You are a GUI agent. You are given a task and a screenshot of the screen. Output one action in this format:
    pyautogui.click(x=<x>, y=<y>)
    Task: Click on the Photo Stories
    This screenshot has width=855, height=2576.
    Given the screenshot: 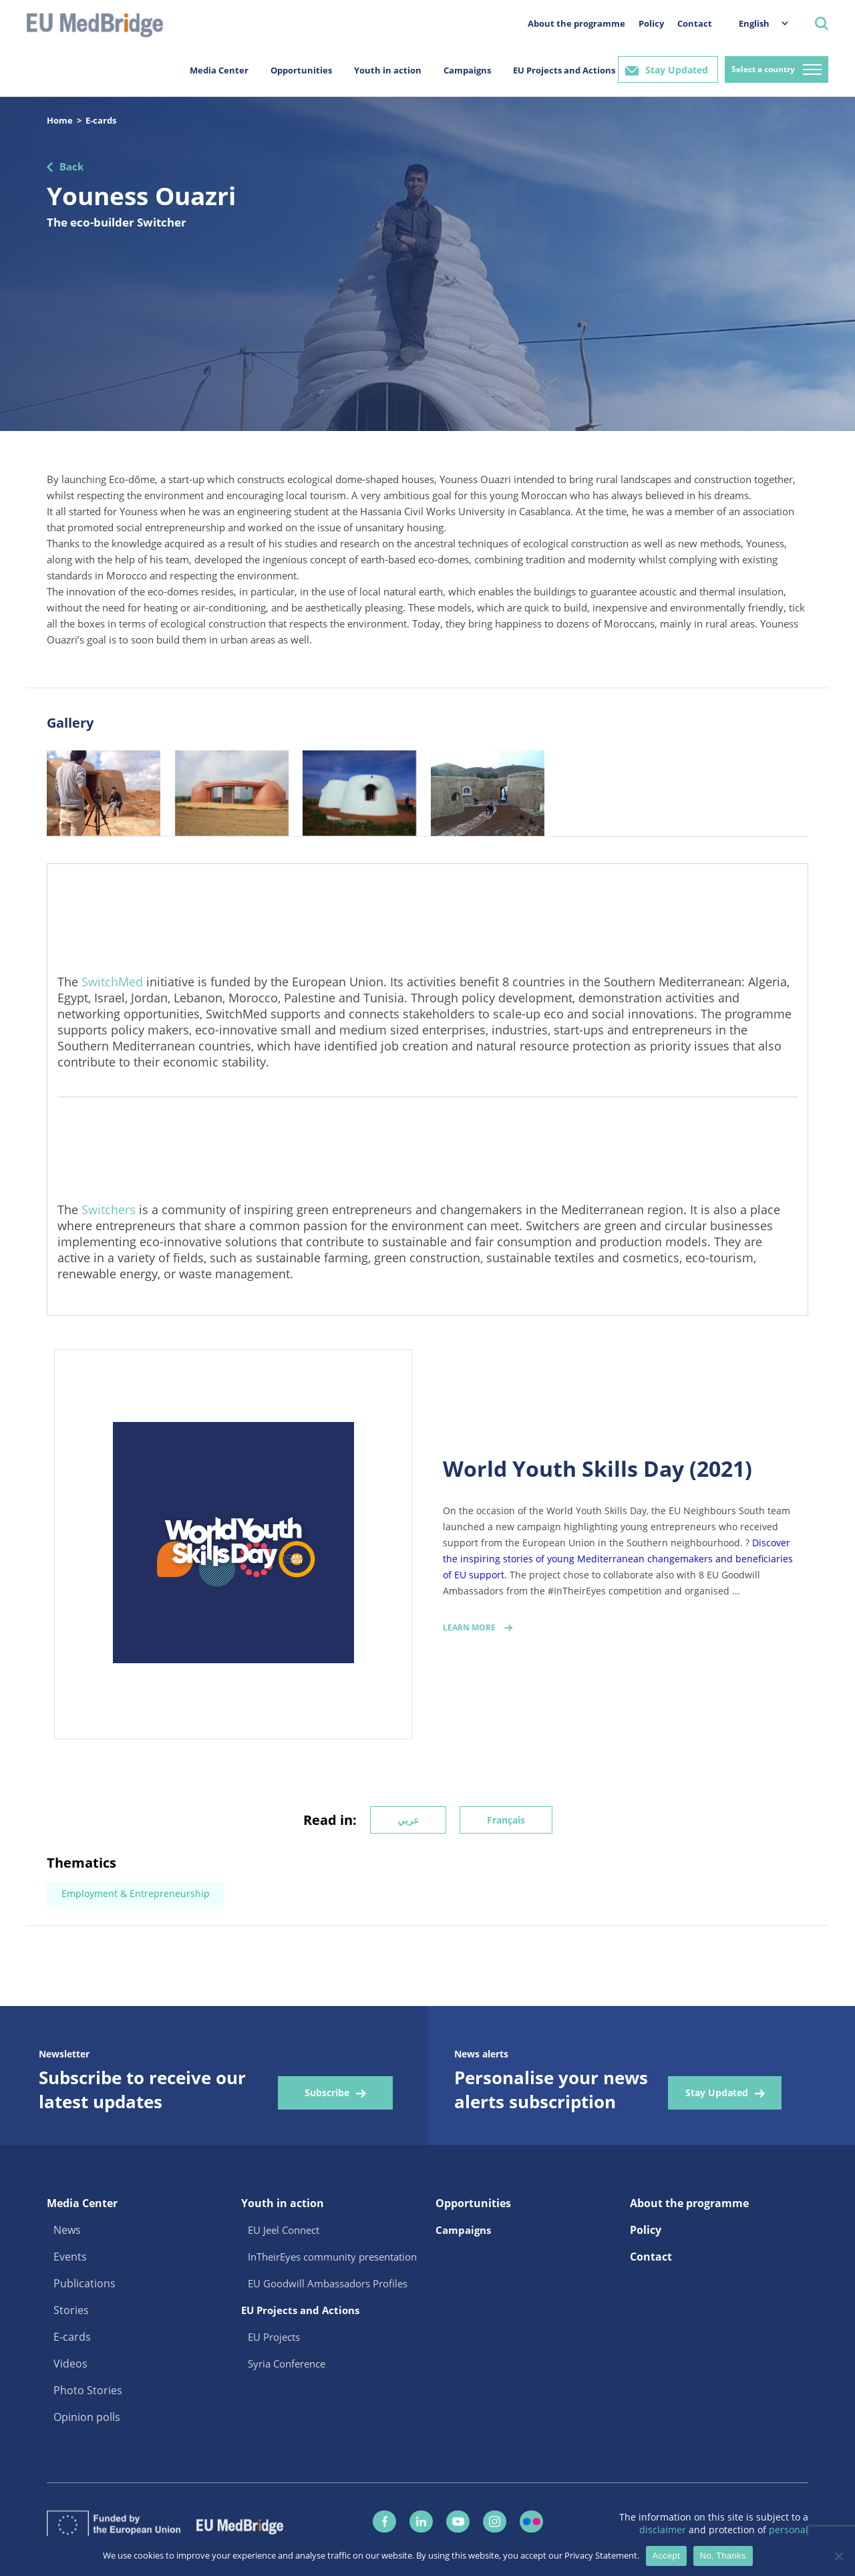 What is the action you would take?
    pyautogui.click(x=87, y=2390)
    